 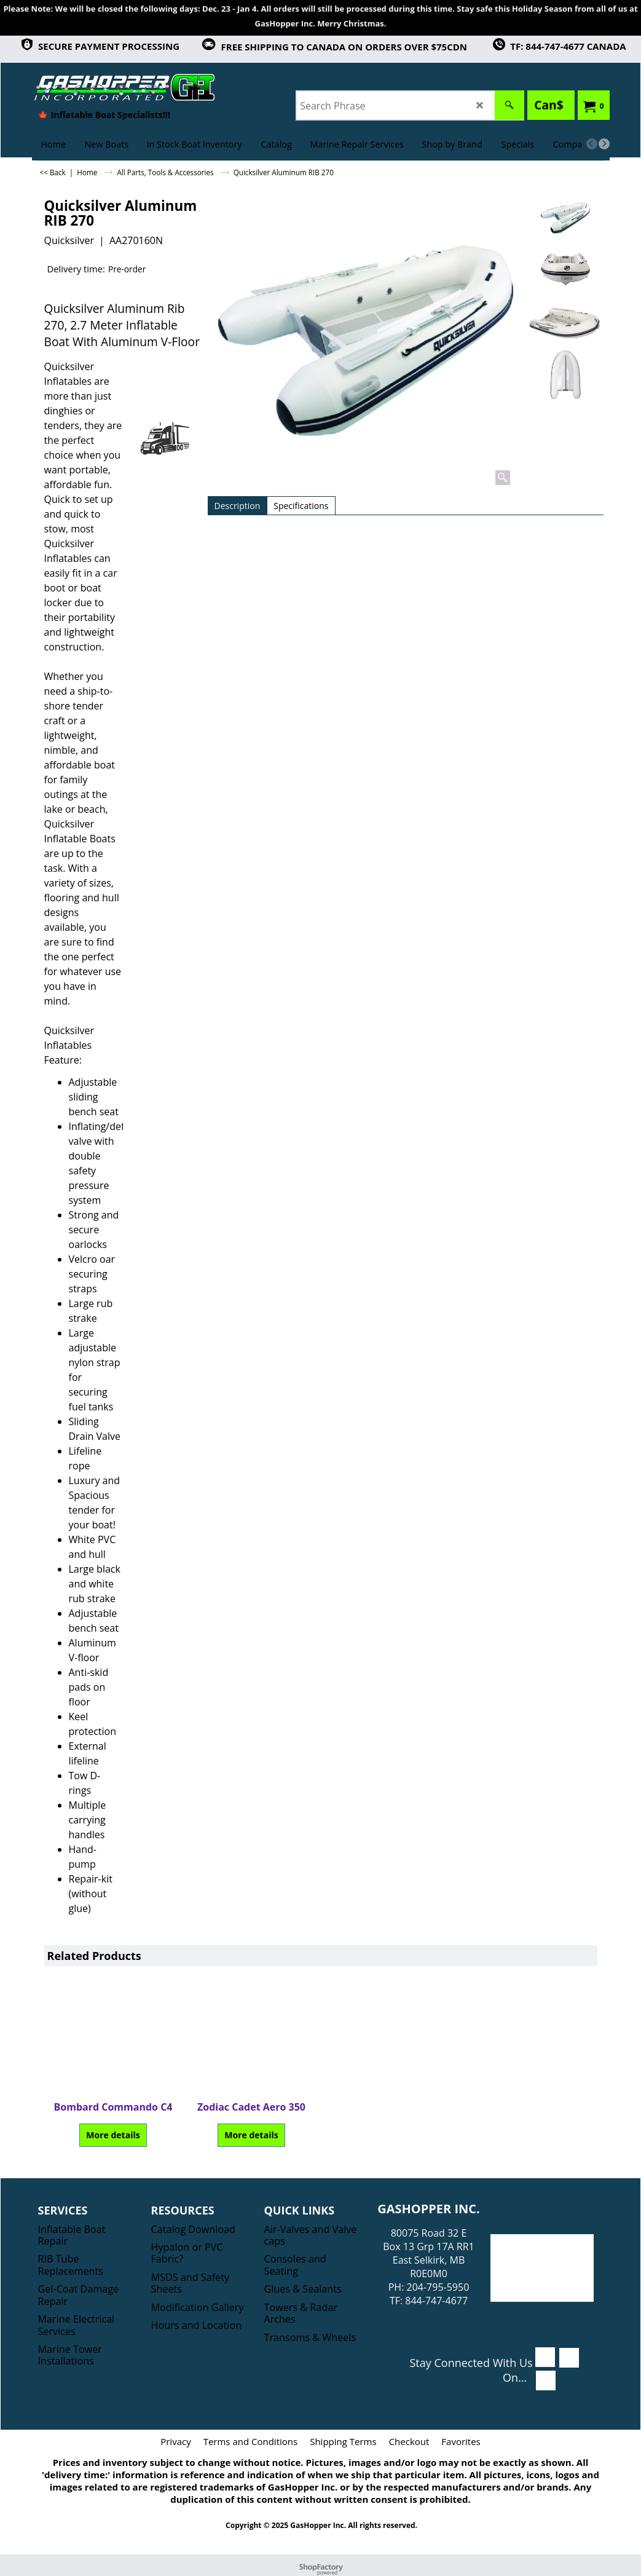 What do you see at coordinates (113, 2135) in the screenshot?
I see `More details` at bounding box center [113, 2135].